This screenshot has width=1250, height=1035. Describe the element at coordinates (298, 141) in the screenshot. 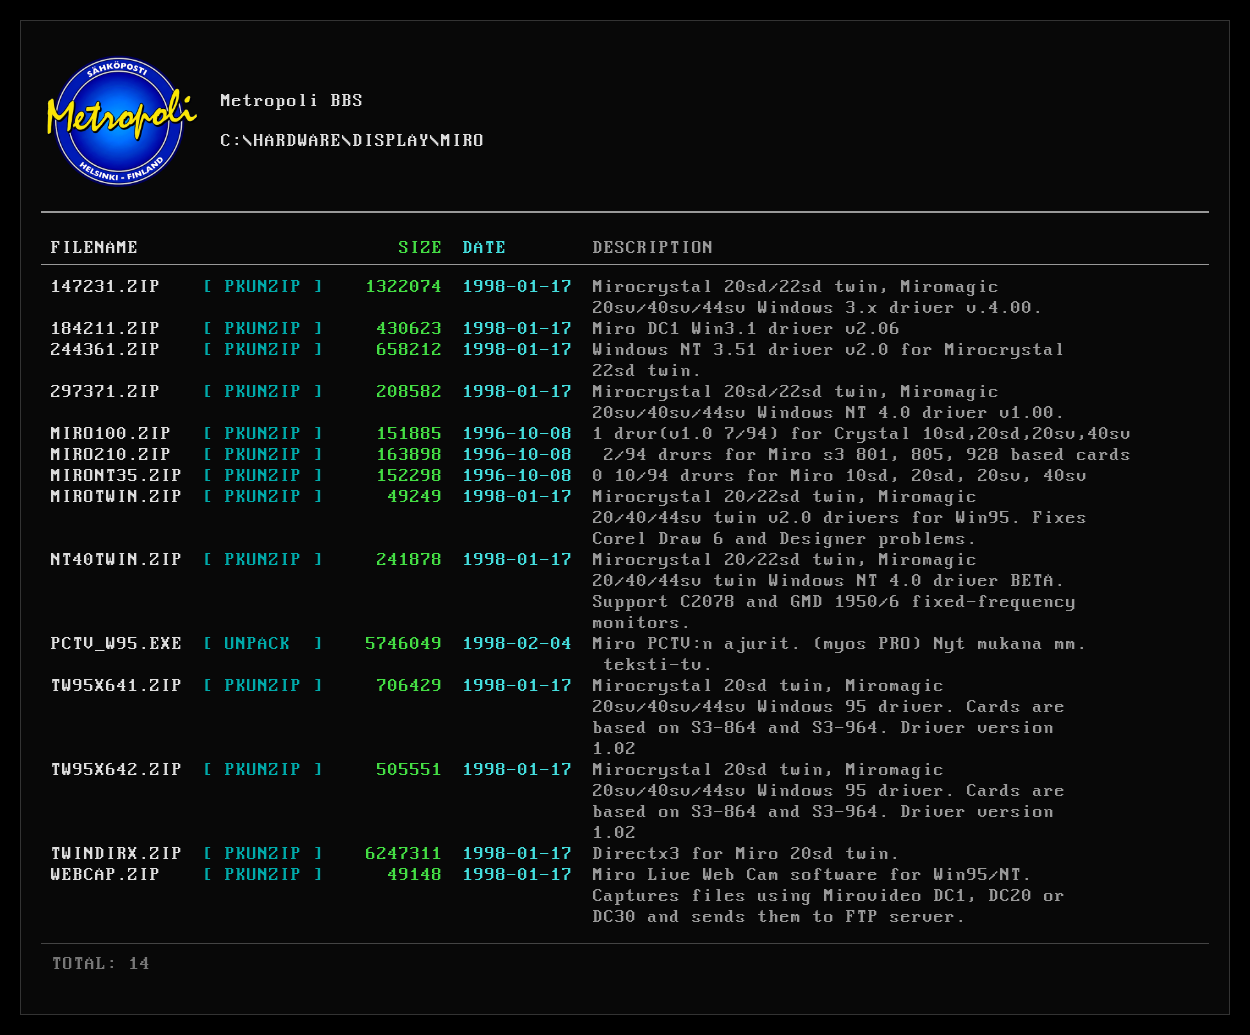

I see `HARDWARE` at that location.